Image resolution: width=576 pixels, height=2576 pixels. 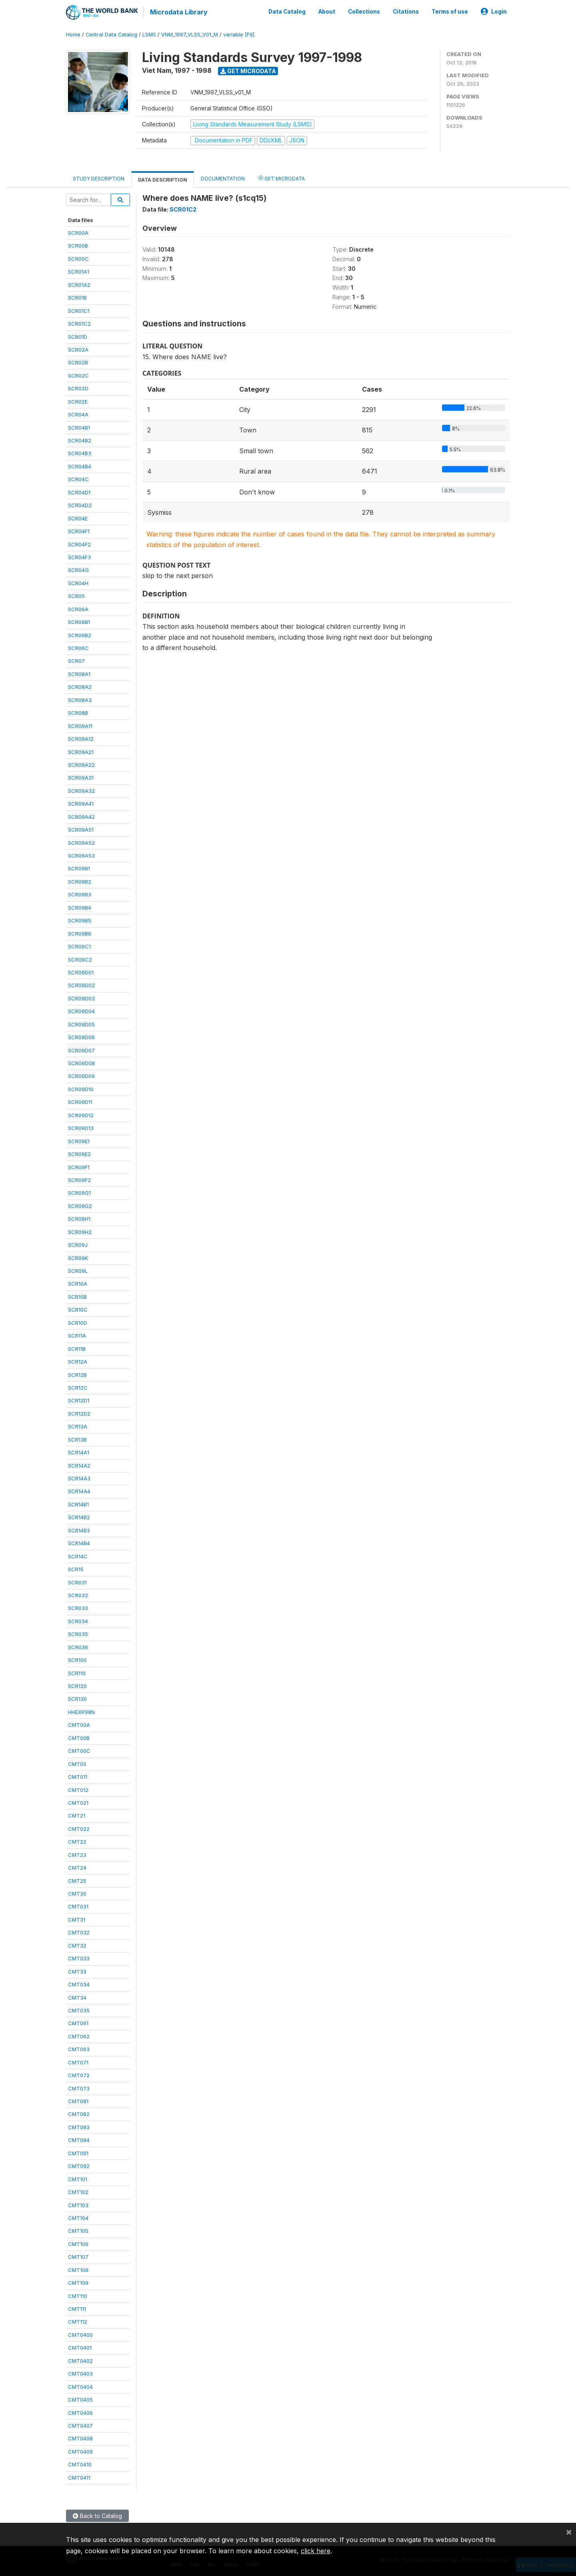 I want to click on SCR033, so click(x=78, y=1607).